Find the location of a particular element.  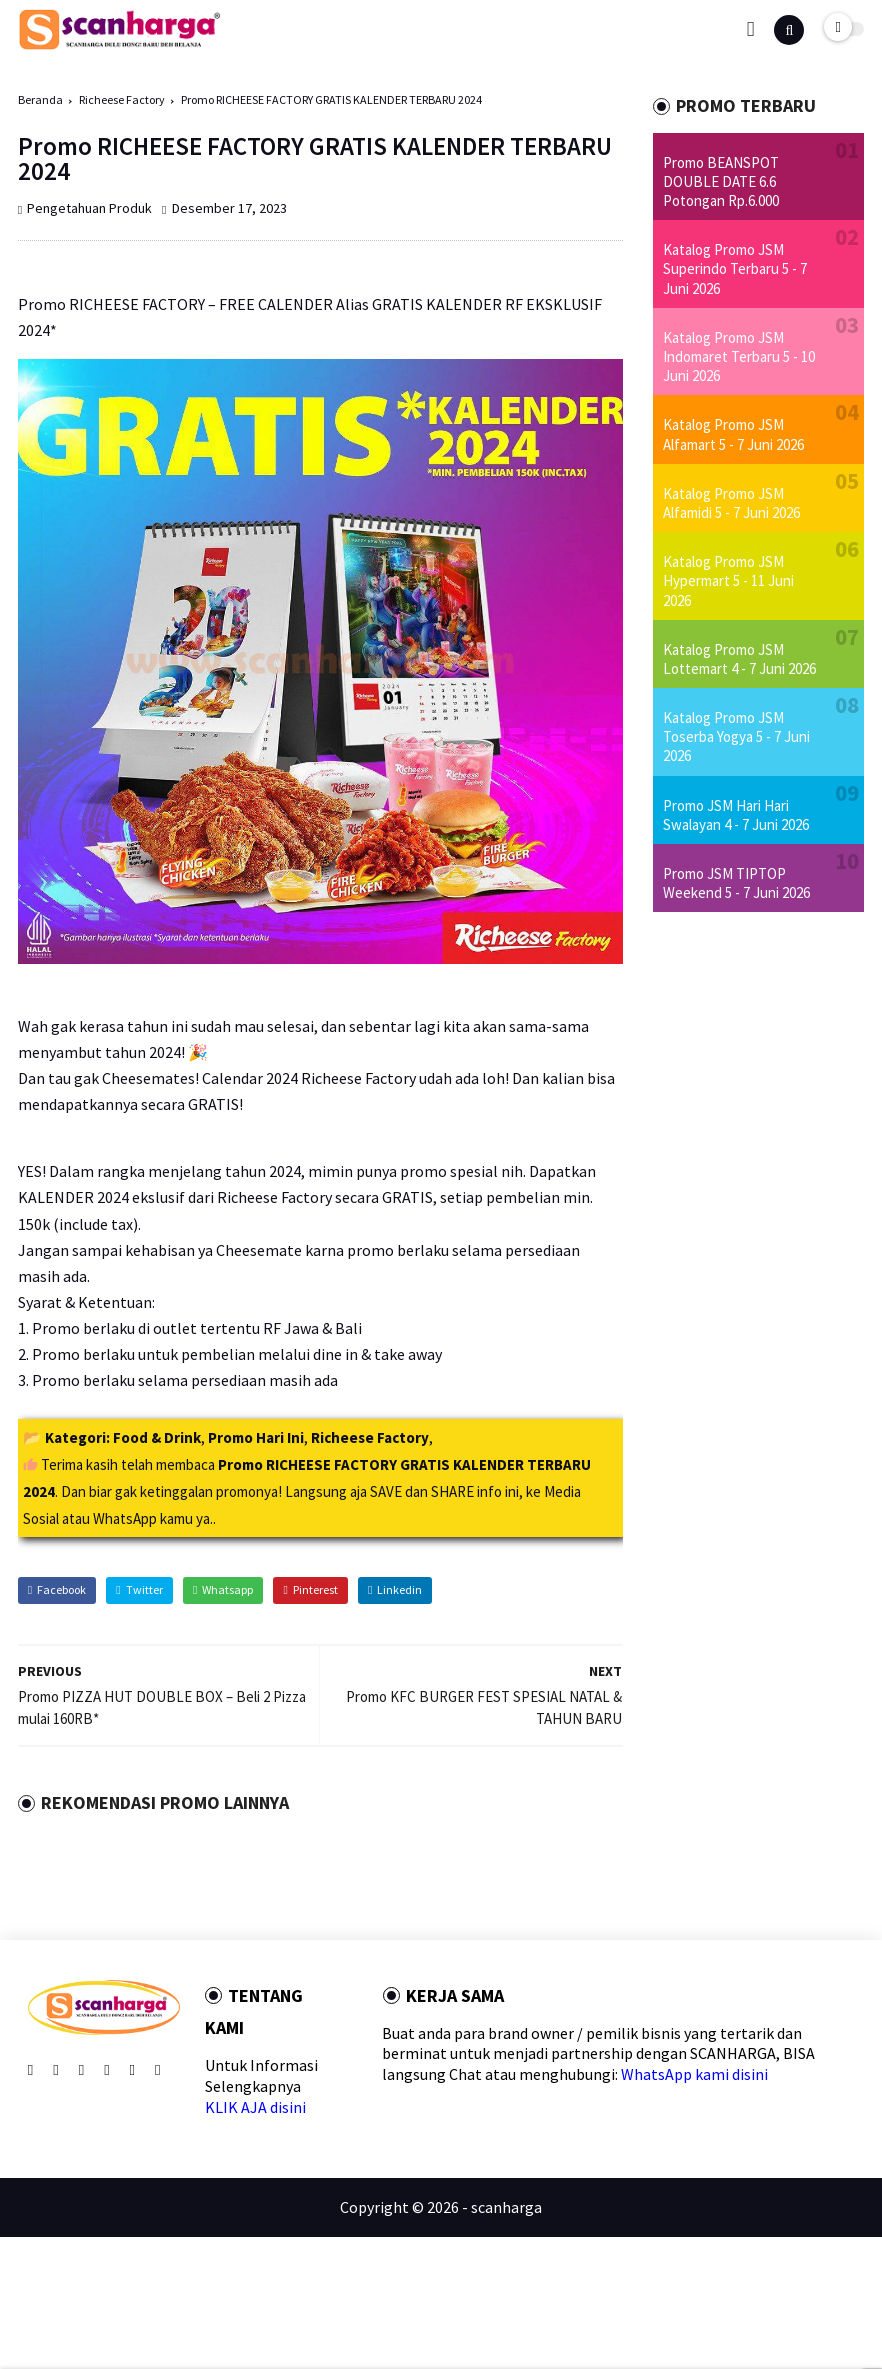

Katalog Promo JSM Toserba Yogya 5 - 7 Juni 2026 is located at coordinates (736, 736).